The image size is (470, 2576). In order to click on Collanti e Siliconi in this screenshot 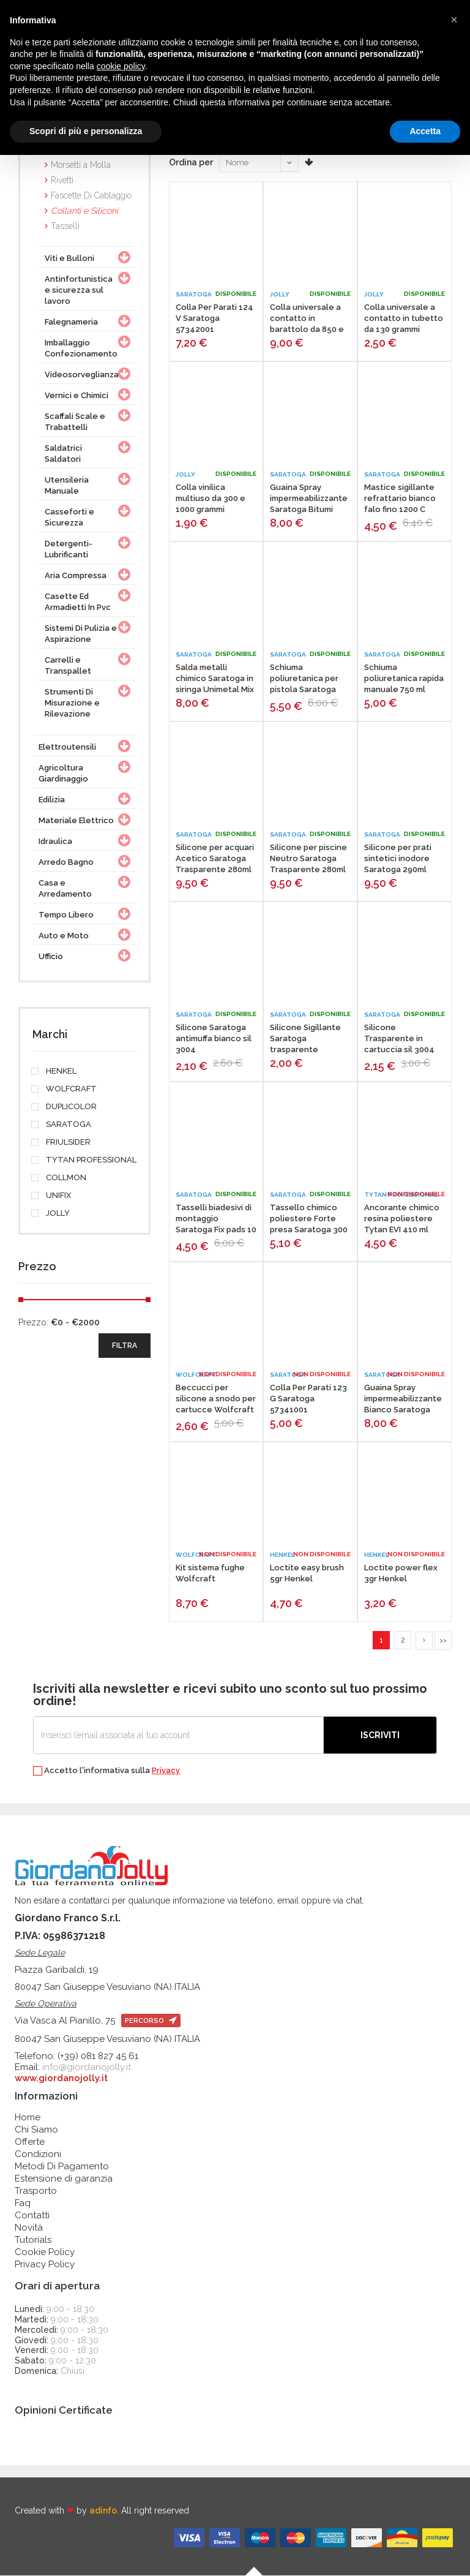, I will do `click(84, 211)`.